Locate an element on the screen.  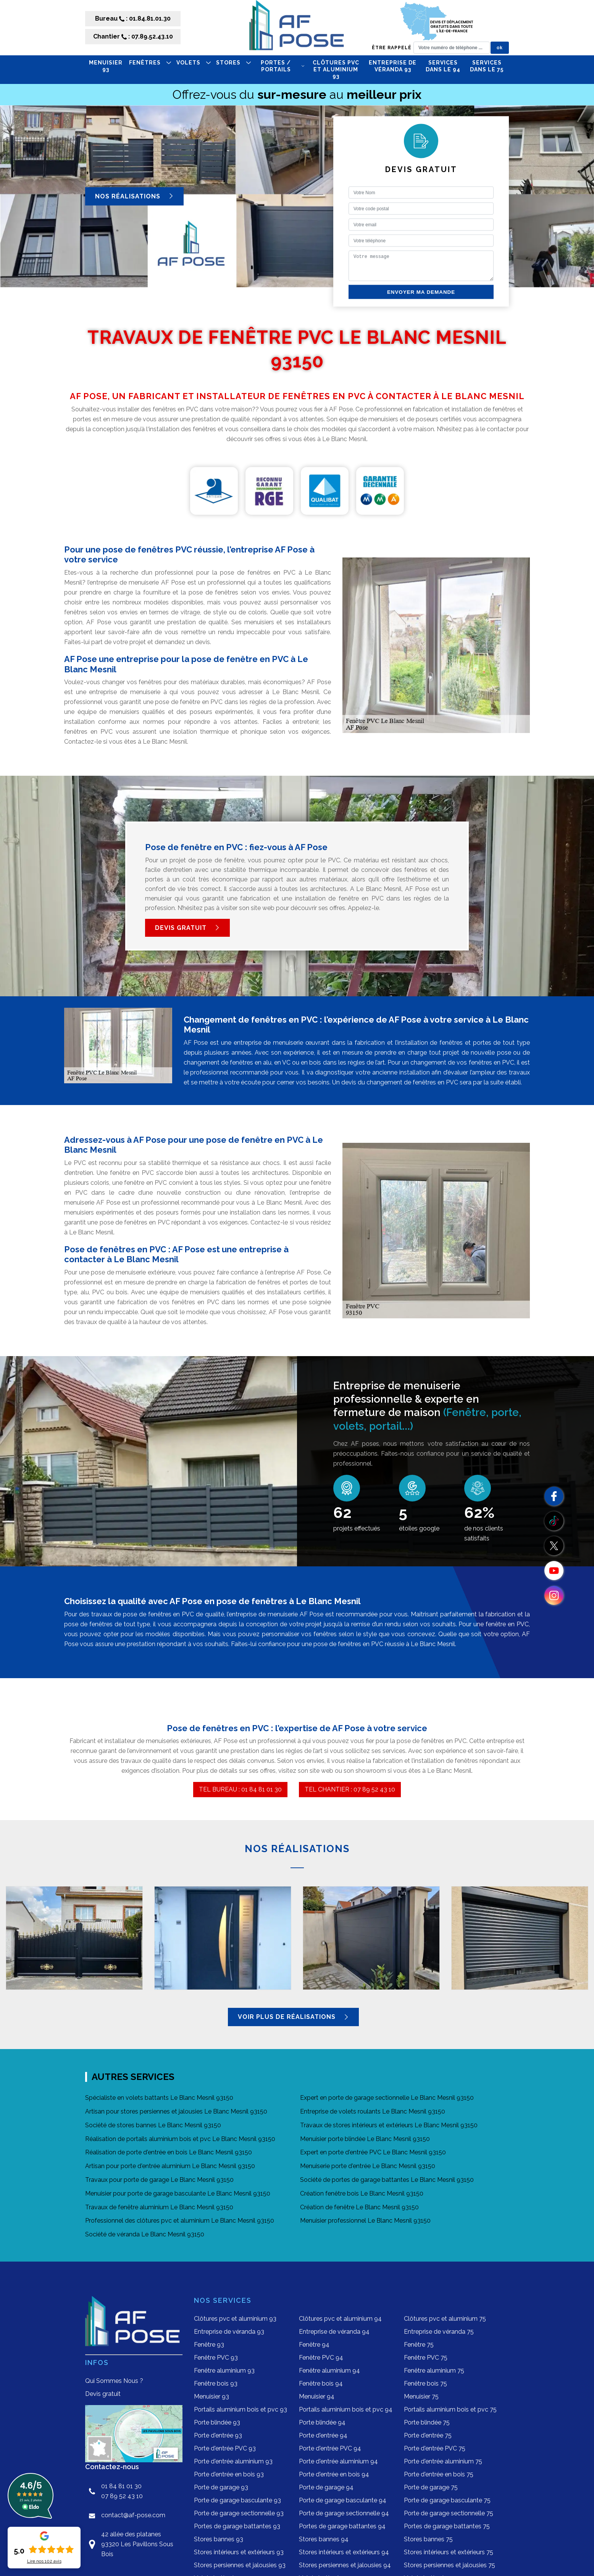
Fenêtre bois 75 is located at coordinates (425, 2383).